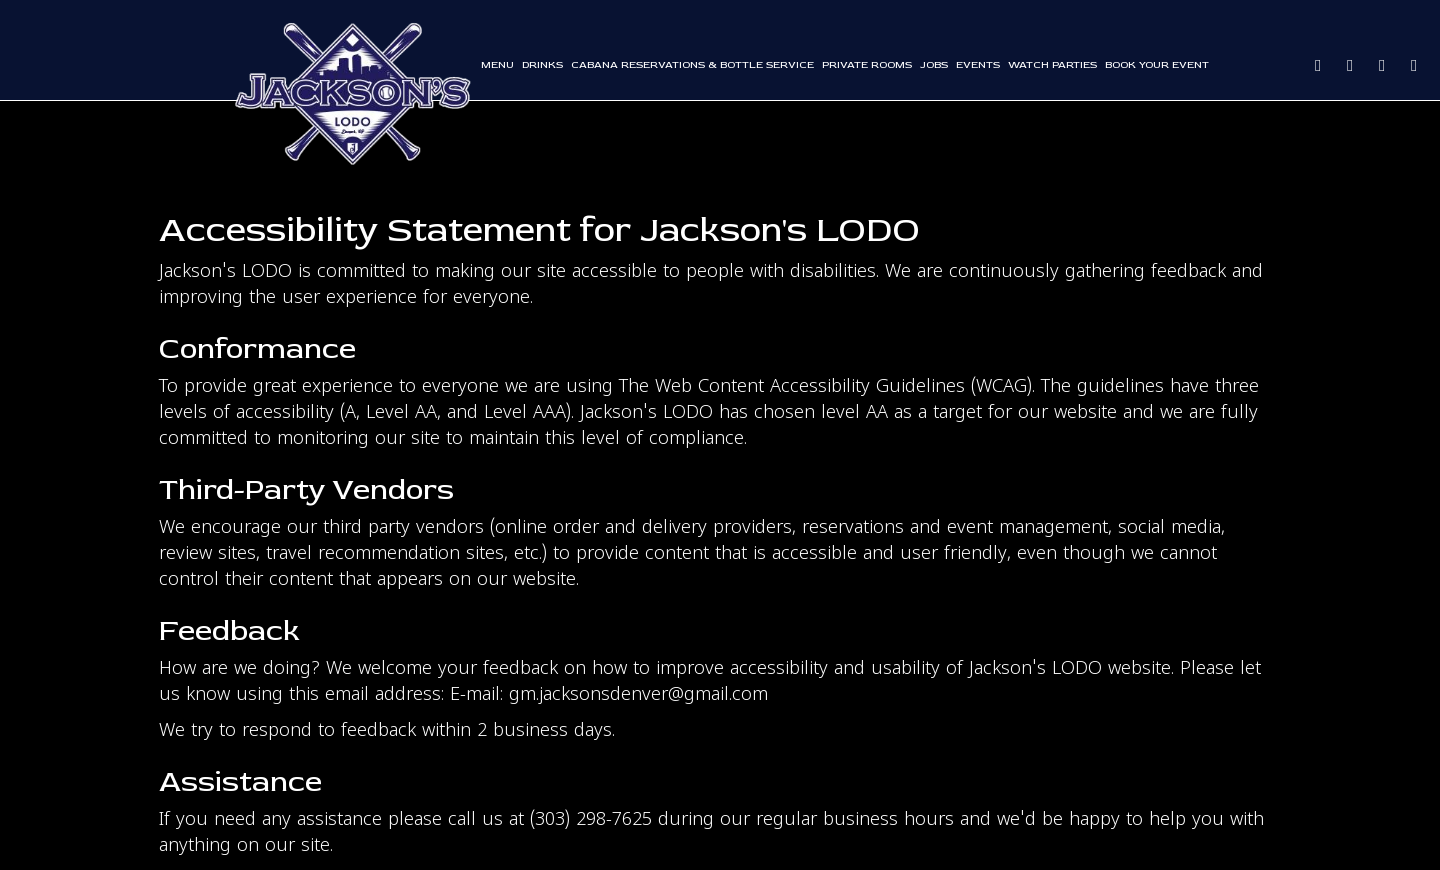 The image size is (1440, 870). What do you see at coordinates (1052, 64) in the screenshot?
I see `WATCH PARTIES` at bounding box center [1052, 64].